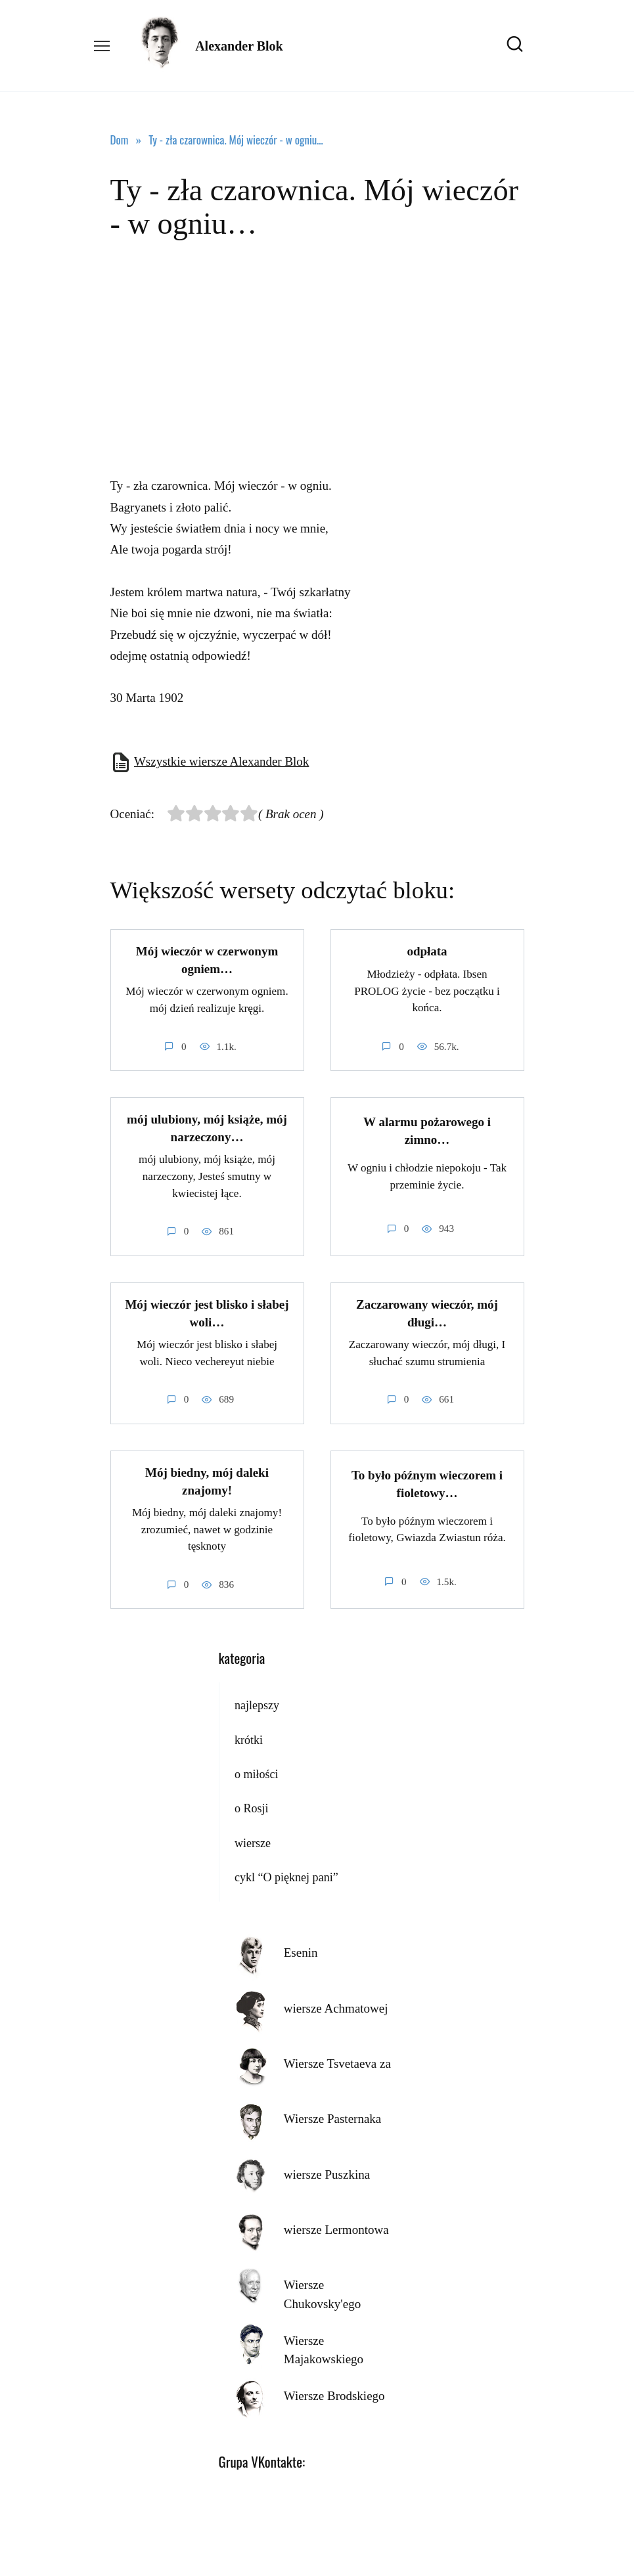 This screenshot has height=2576, width=634. What do you see at coordinates (253, 1841) in the screenshot?
I see `wiersze` at bounding box center [253, 1841].